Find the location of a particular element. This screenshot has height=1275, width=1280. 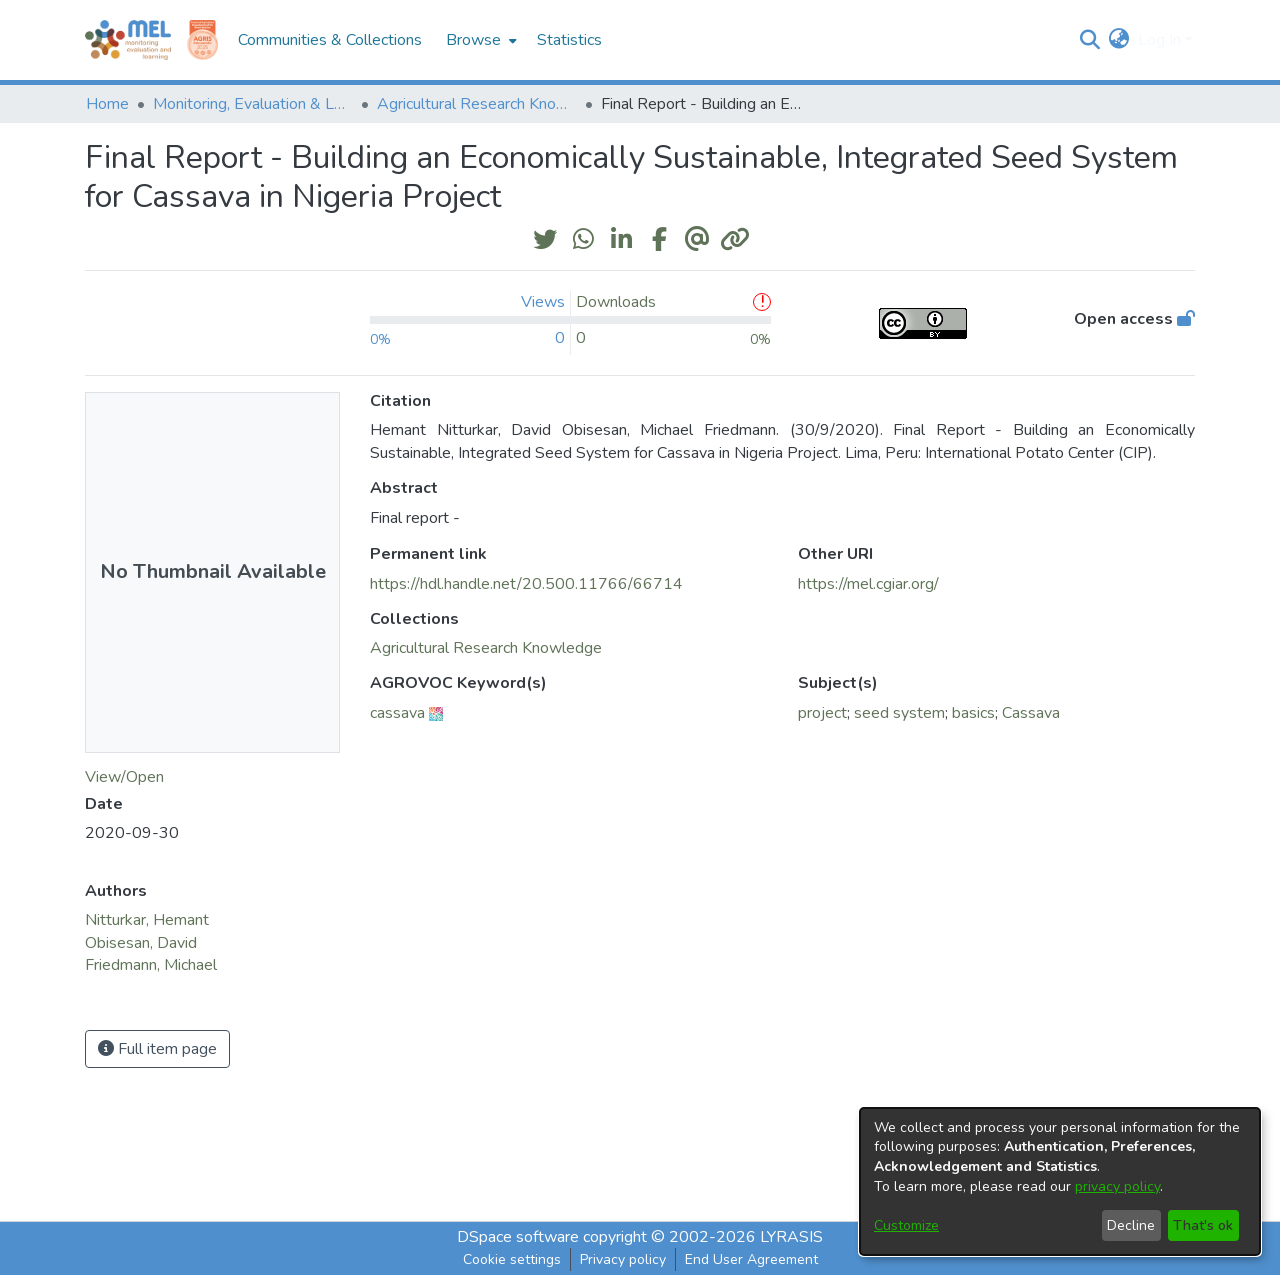

[menuitem] is located at coordinates (479, 40).